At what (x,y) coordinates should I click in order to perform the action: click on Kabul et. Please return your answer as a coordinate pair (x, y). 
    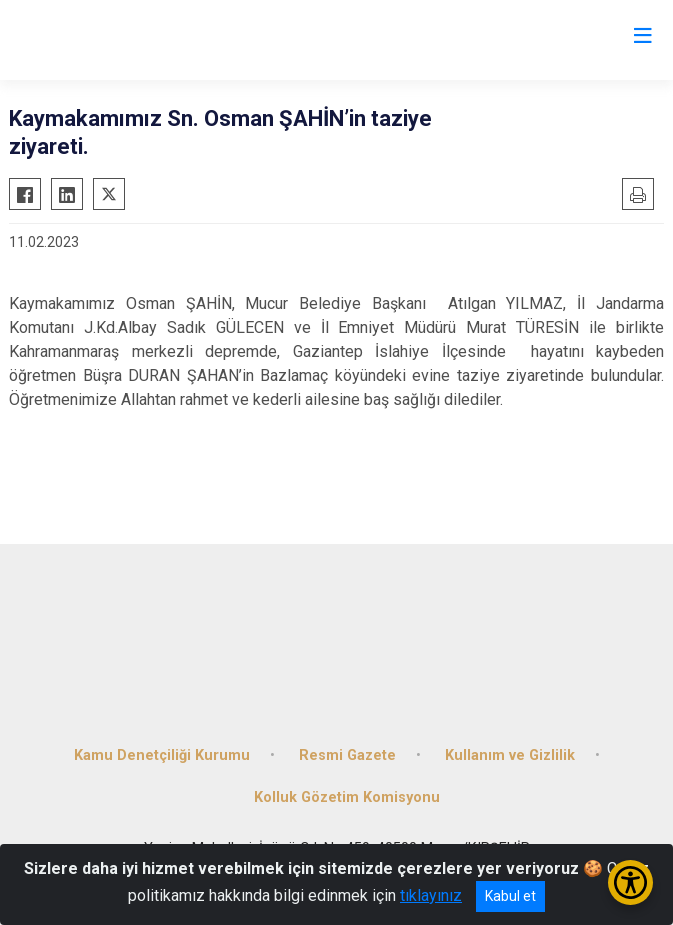
    Looking at the image, I should click on (510, 896).